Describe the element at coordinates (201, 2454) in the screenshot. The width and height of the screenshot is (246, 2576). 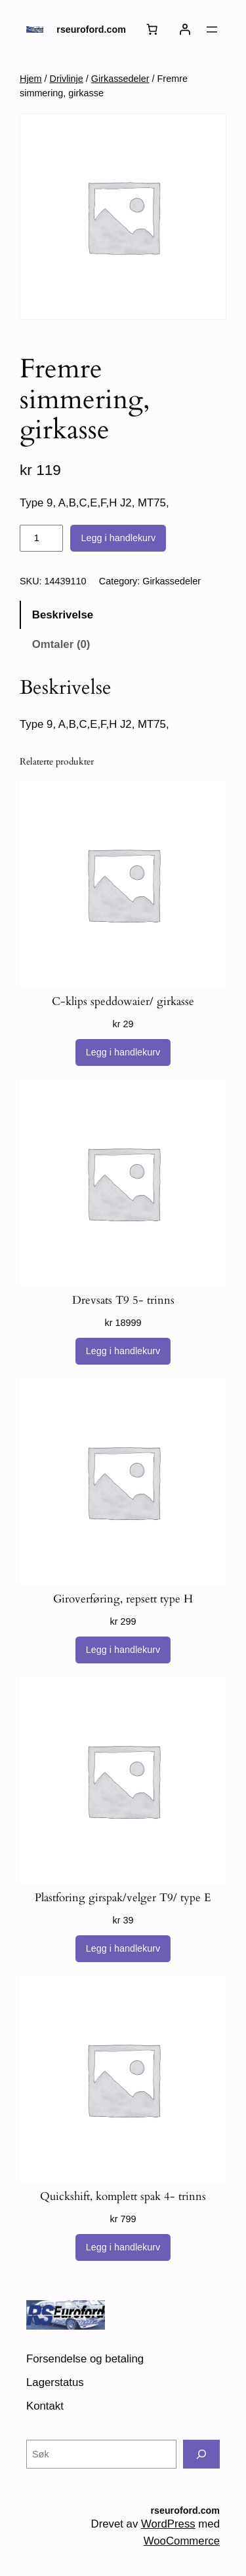
I see `[Søk]` at that location.